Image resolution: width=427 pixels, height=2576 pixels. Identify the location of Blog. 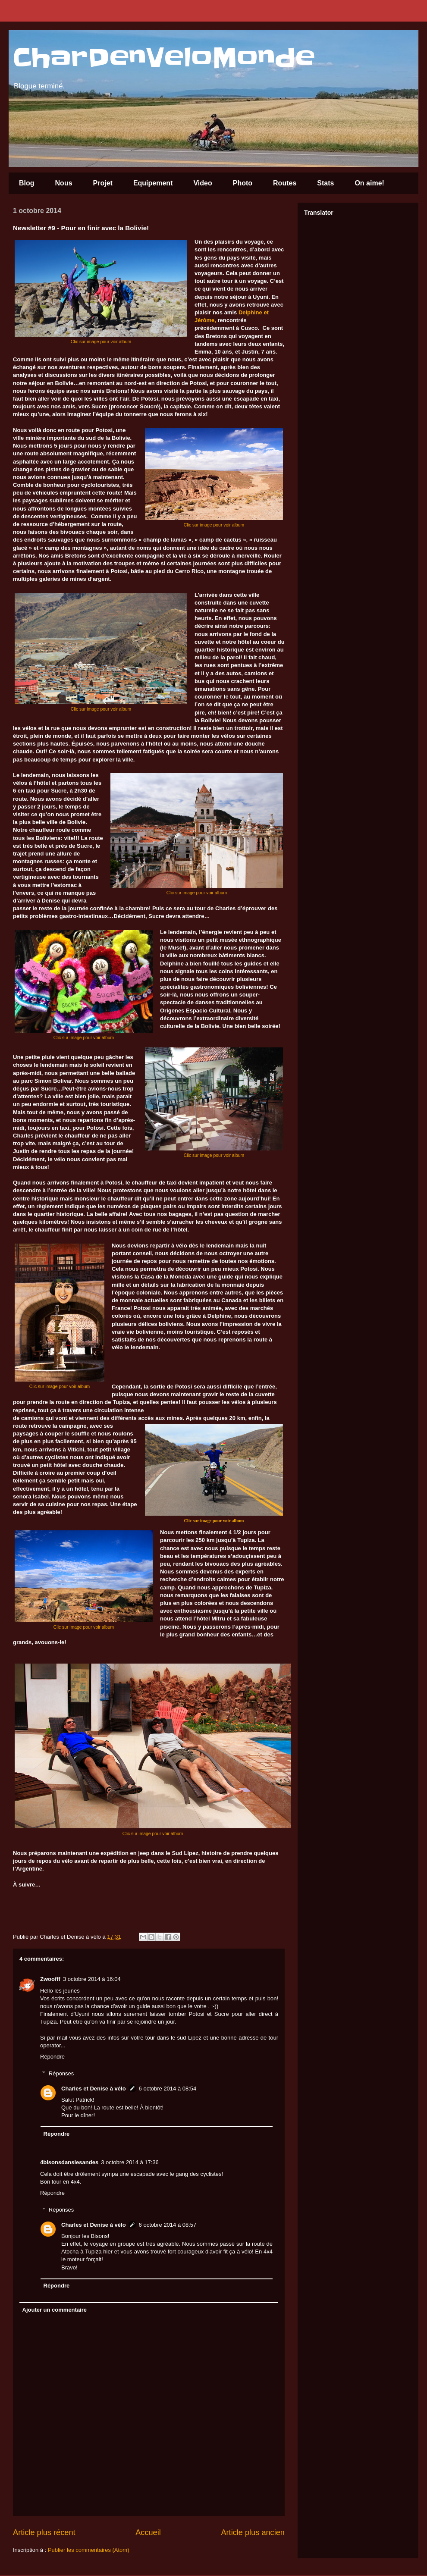
(27, 183).